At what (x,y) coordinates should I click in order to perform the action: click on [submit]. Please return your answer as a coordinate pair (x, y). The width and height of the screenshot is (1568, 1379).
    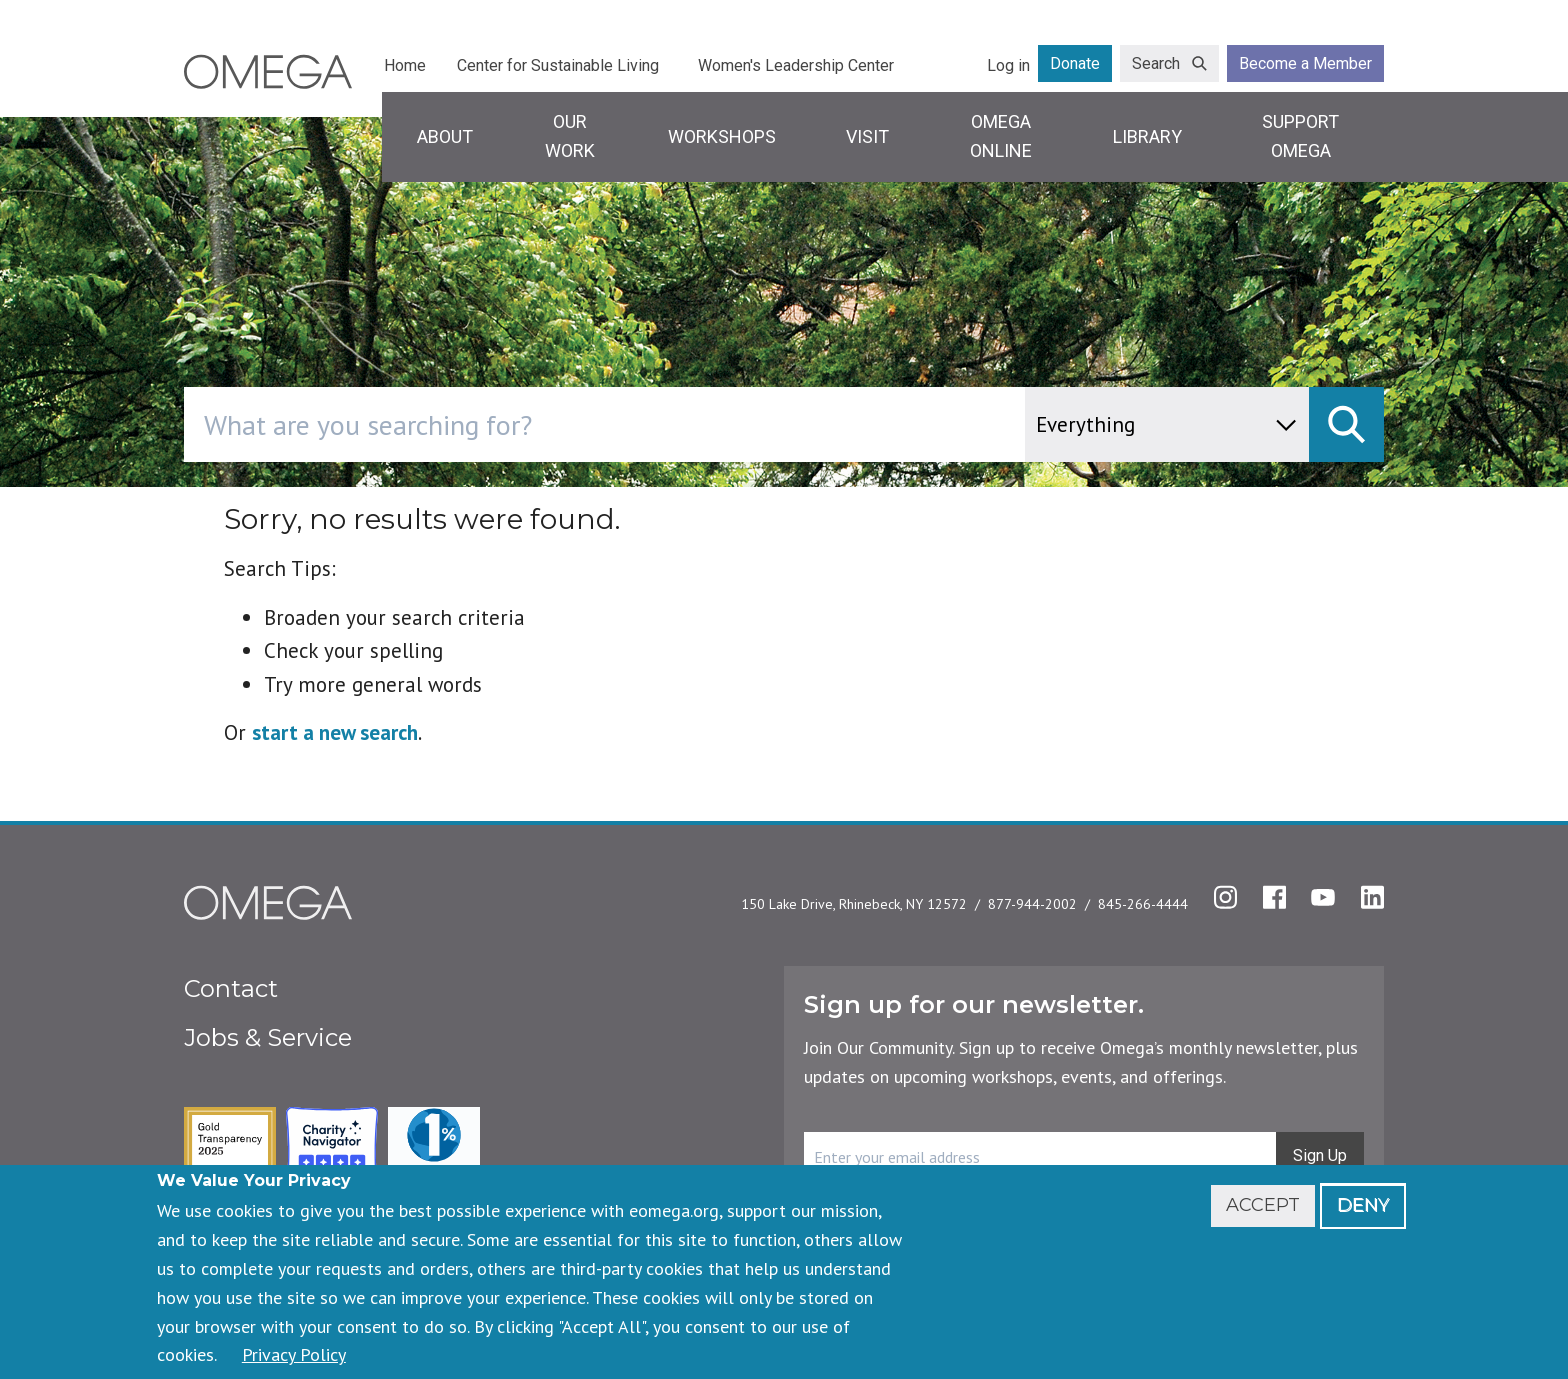
    Looking at the image, I should click on (1346, 424).